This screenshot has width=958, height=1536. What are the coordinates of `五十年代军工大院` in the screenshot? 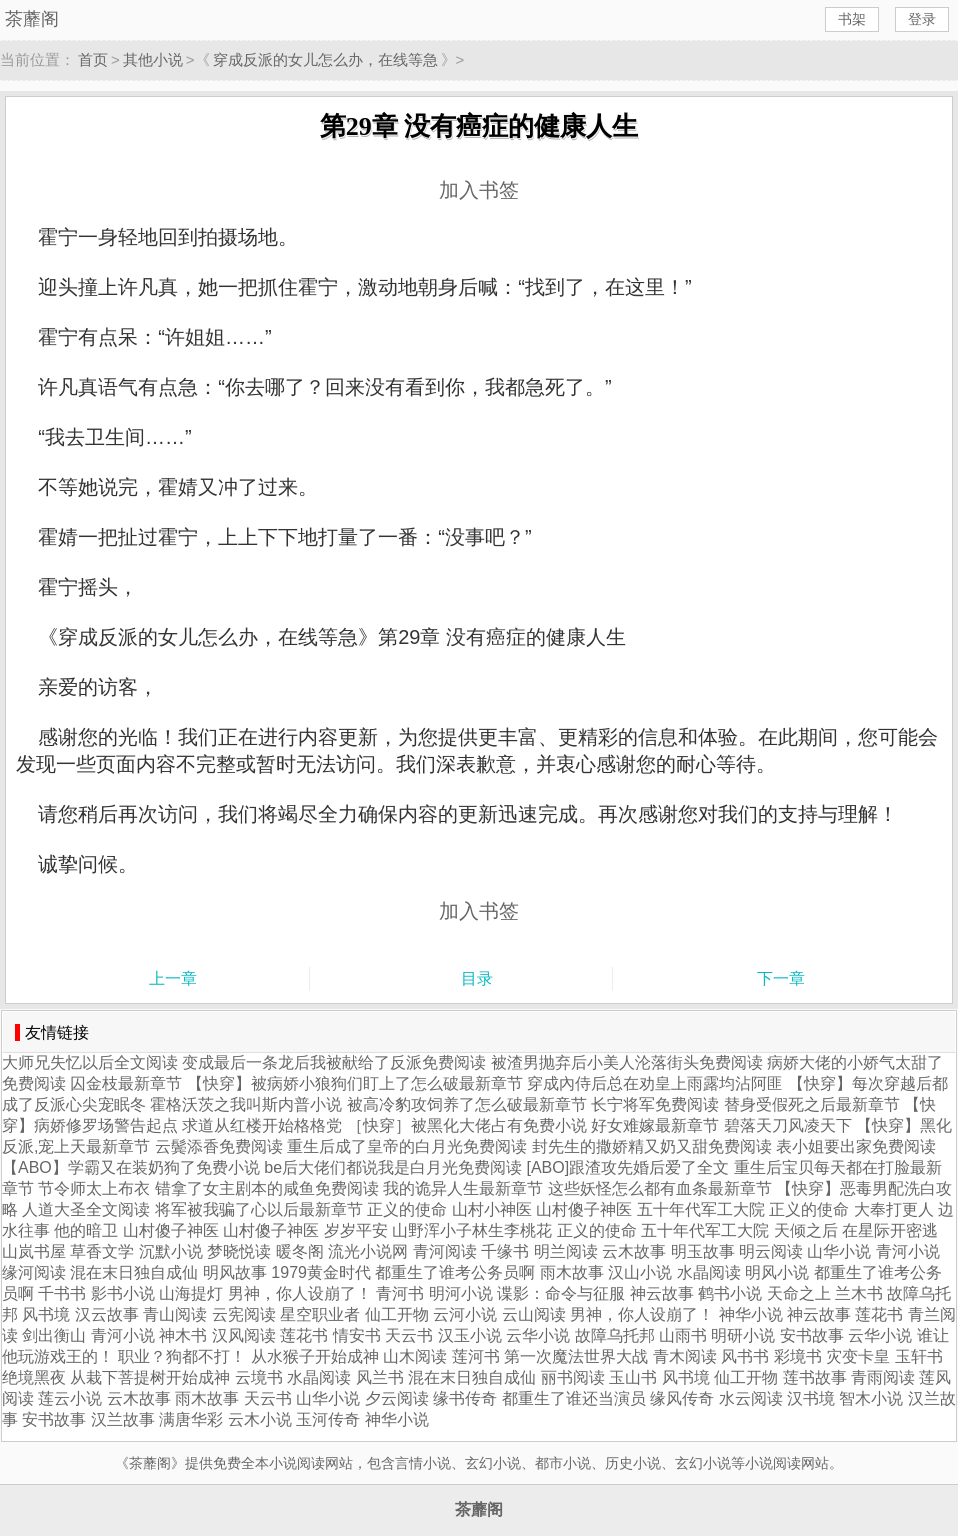 It's located at (701, 1209).